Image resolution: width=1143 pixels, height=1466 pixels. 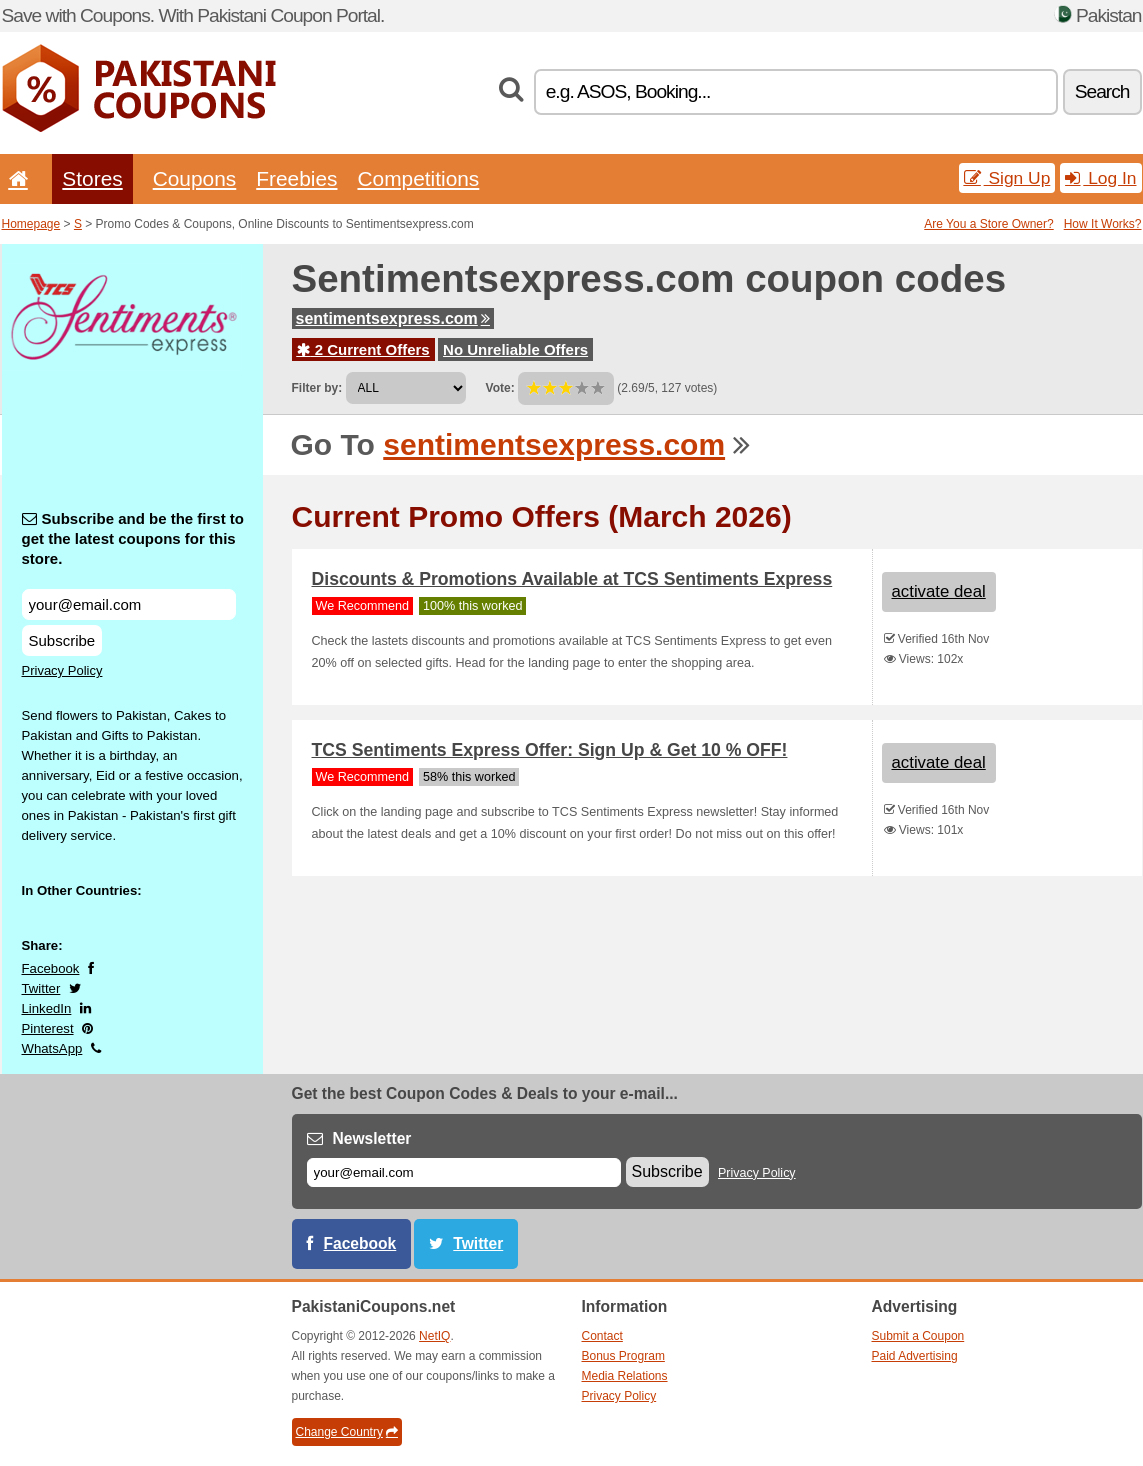 What do you see at coordinates (464, 1172) in the screenshot?
I see `[E-mail]` at bounding box center [464, 1172].